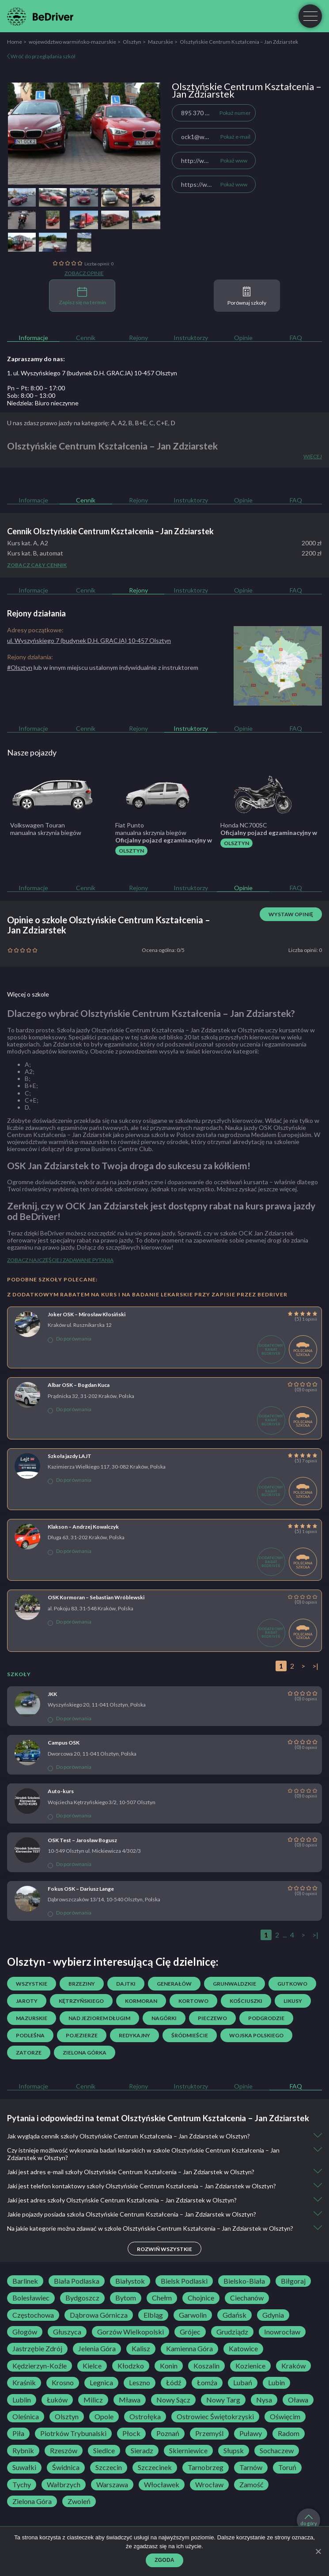 The height and width of the screenshot is (2576, 329). Describe the element at coordinates (39, 2366) in the screenshot. I see `Kędzierzyn-Koźle` at that location.